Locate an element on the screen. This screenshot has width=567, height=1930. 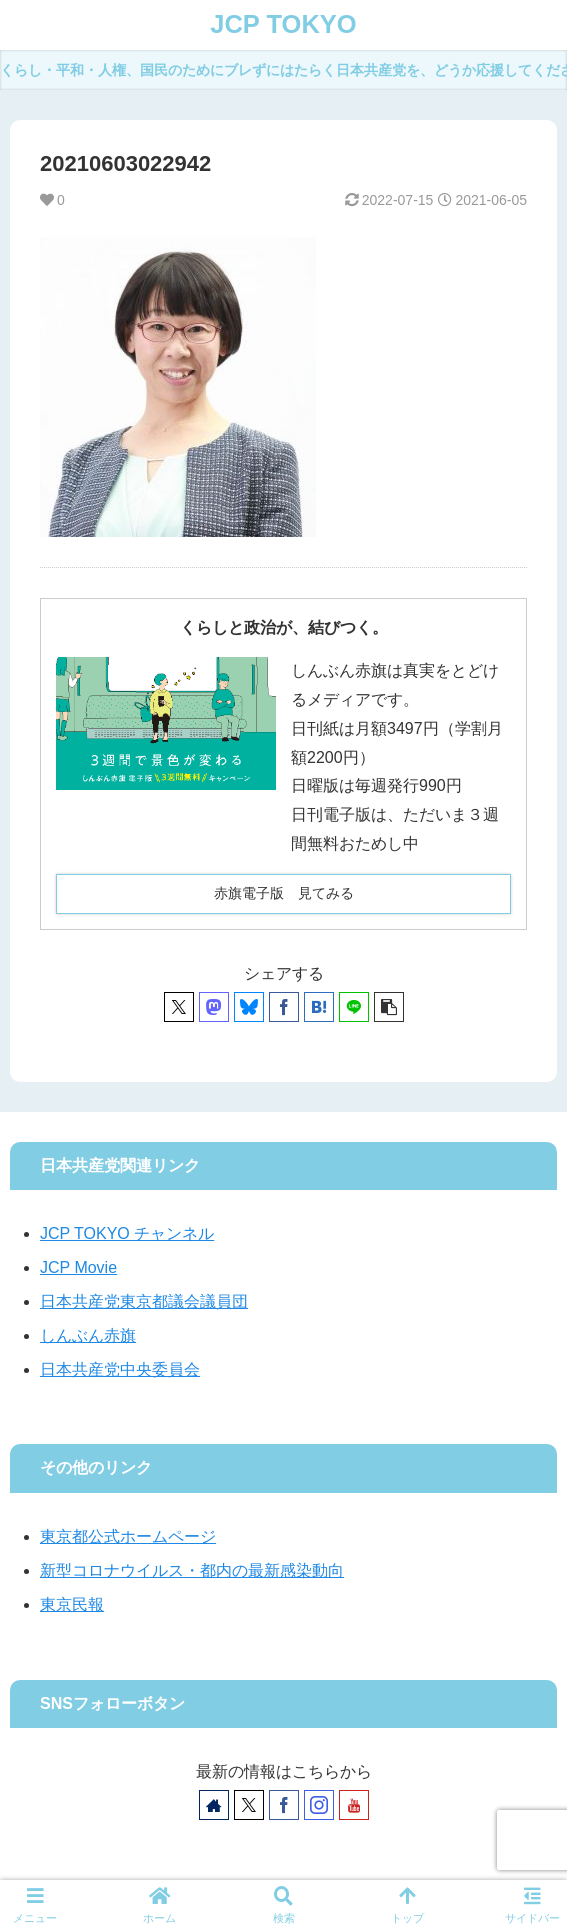
東京都公式ホームページ is located at coordinates (128, 1536).